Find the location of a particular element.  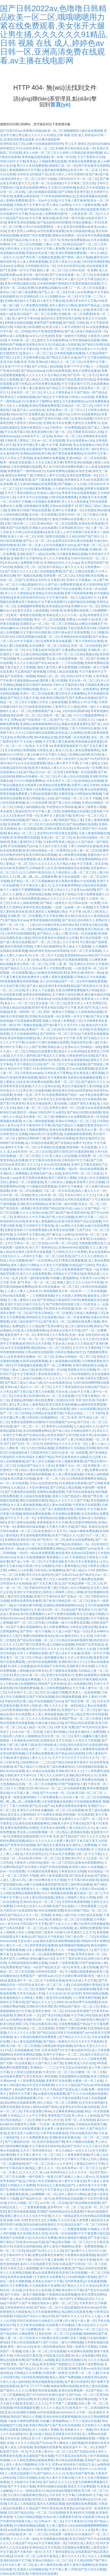

另类 日韩 欧美国产 is located at coordinates (47, 2050).